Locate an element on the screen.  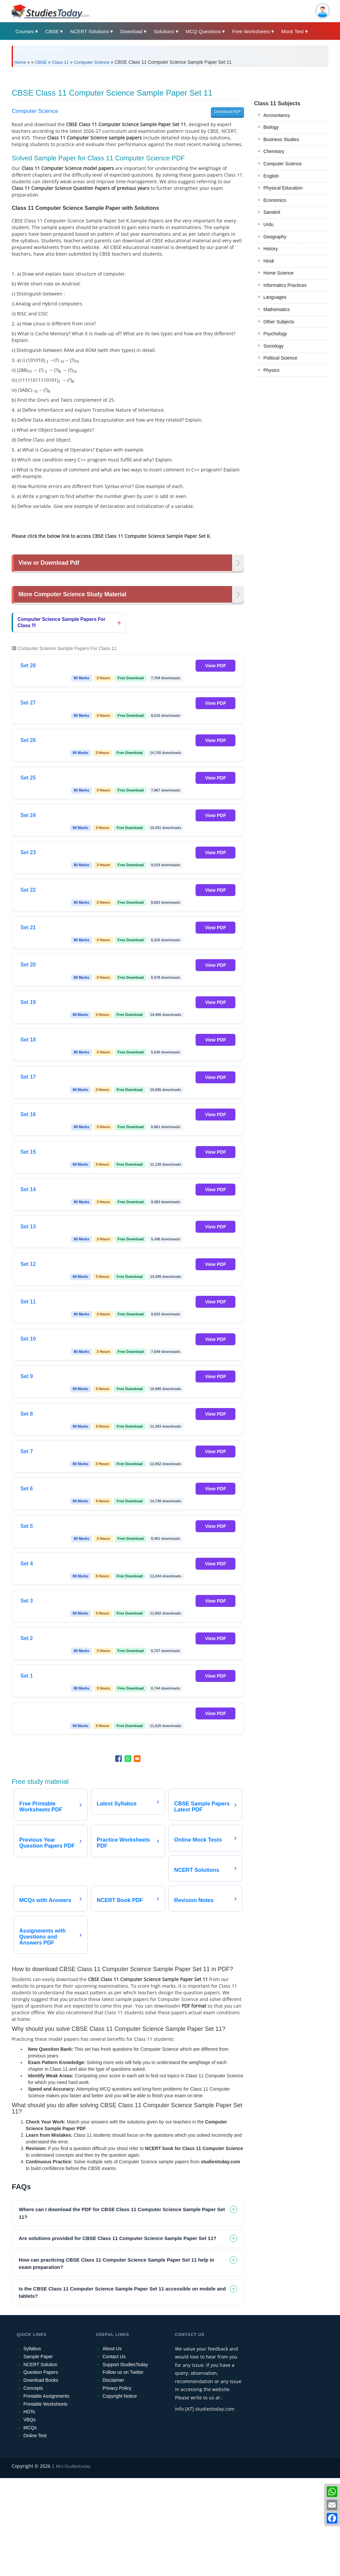
VBQs is located at coordinates (29, 2518).